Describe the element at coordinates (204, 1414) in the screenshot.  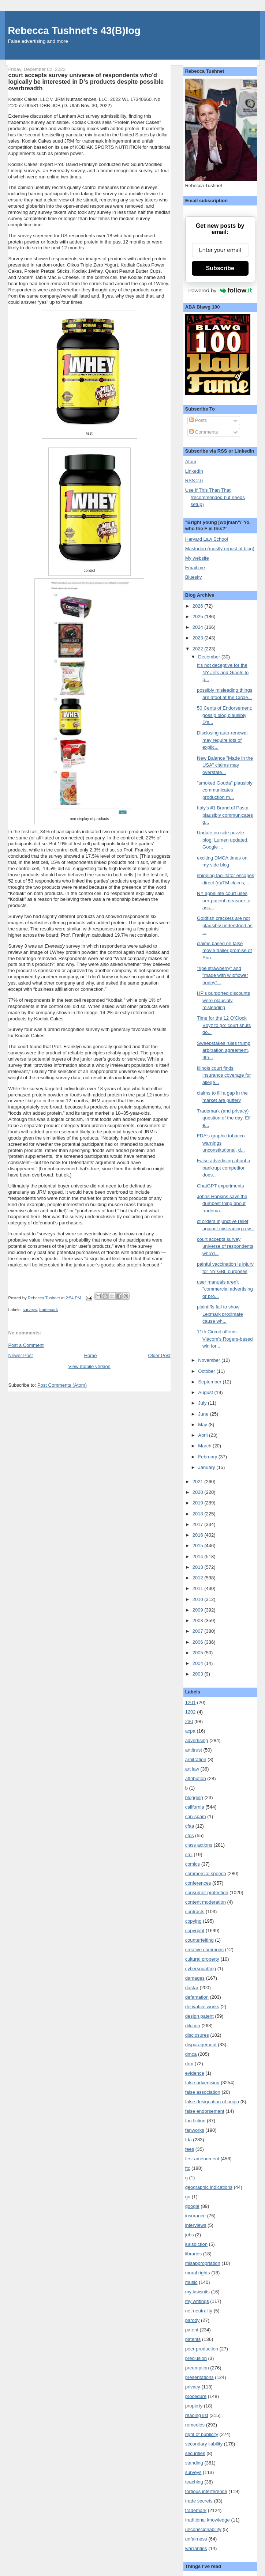
I see `June` at that location.